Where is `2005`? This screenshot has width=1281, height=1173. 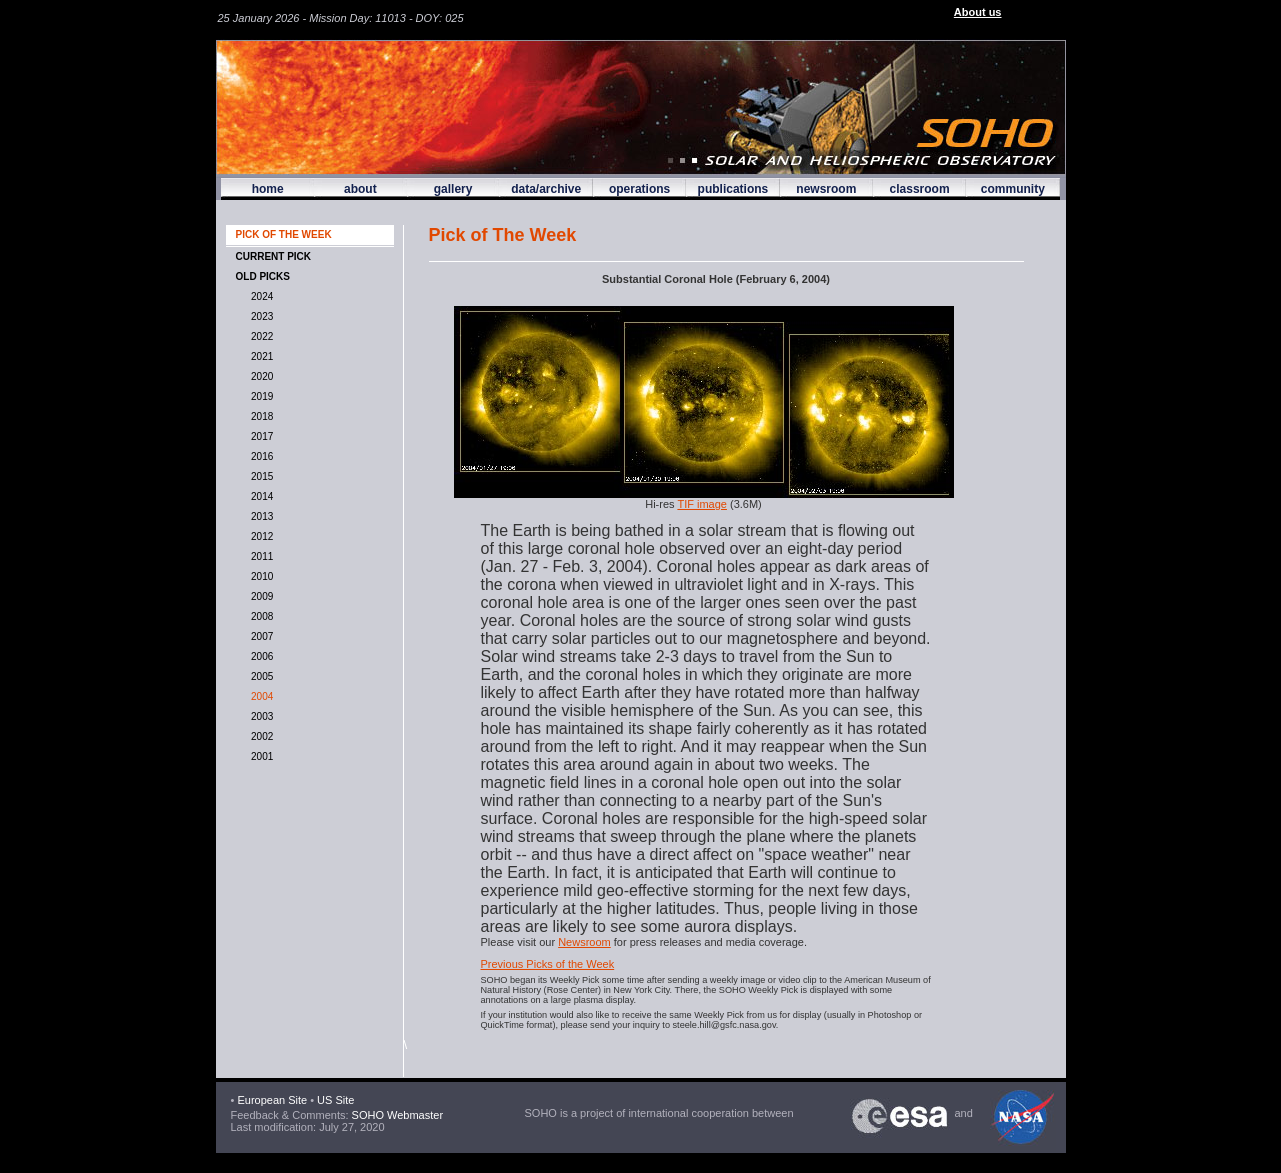 2005 is located at coordinates (260, 676).